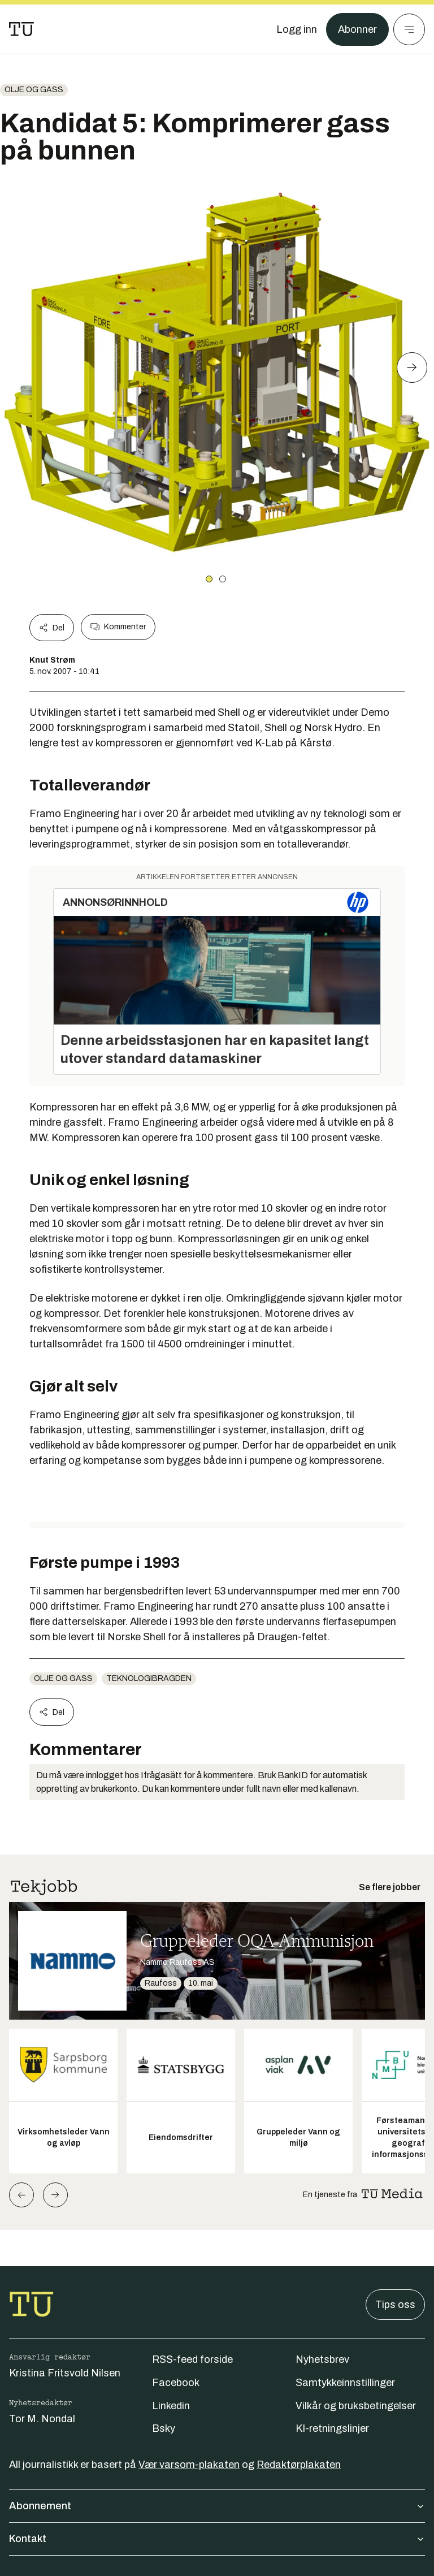 The width and height of the screenshot is (434, 2576). What do you see at coordinates (34, 89) in the screenshot?
I see `Olje og gass` at bounding box center [34, 89].